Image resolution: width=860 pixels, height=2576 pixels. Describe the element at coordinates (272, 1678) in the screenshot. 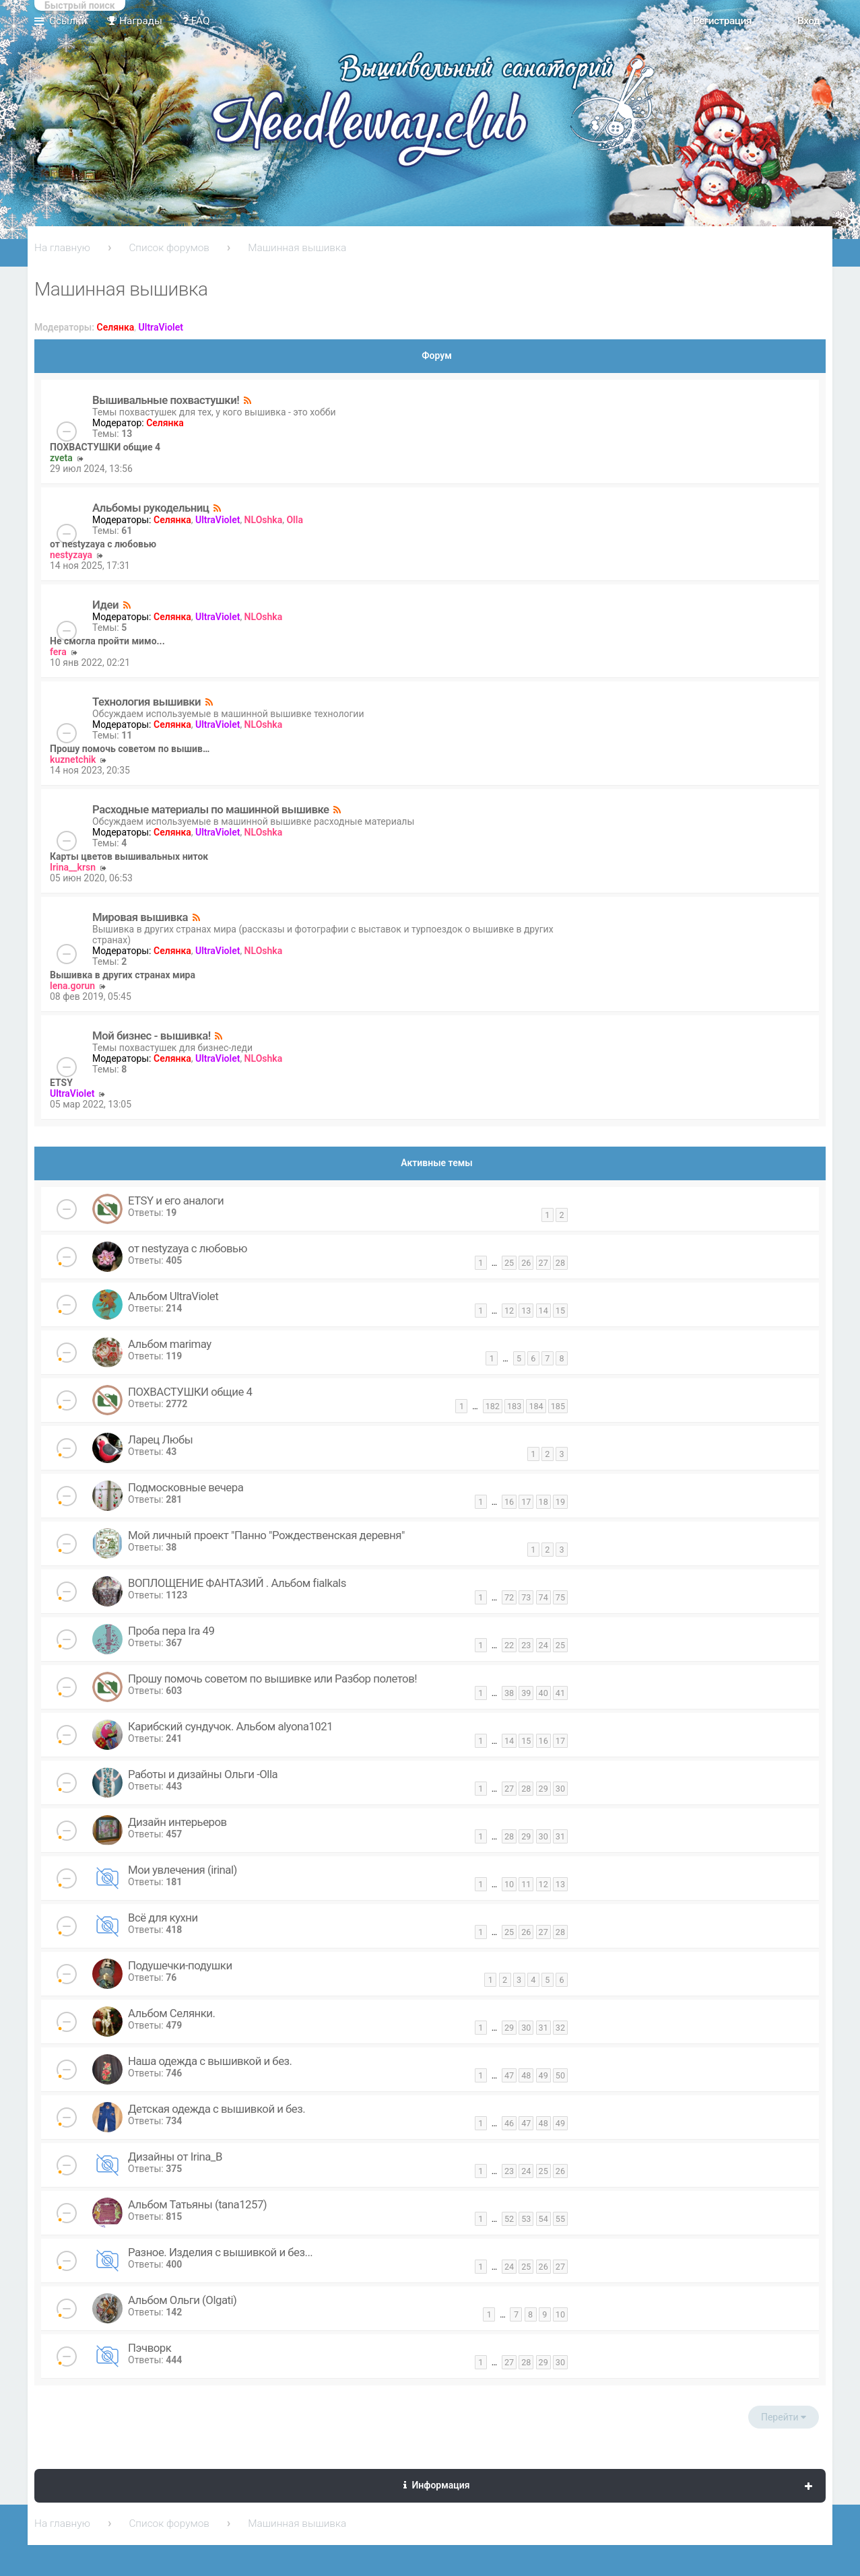

I see `Прошу помочь советом по вышивке или Разбор полетов!` at that location.